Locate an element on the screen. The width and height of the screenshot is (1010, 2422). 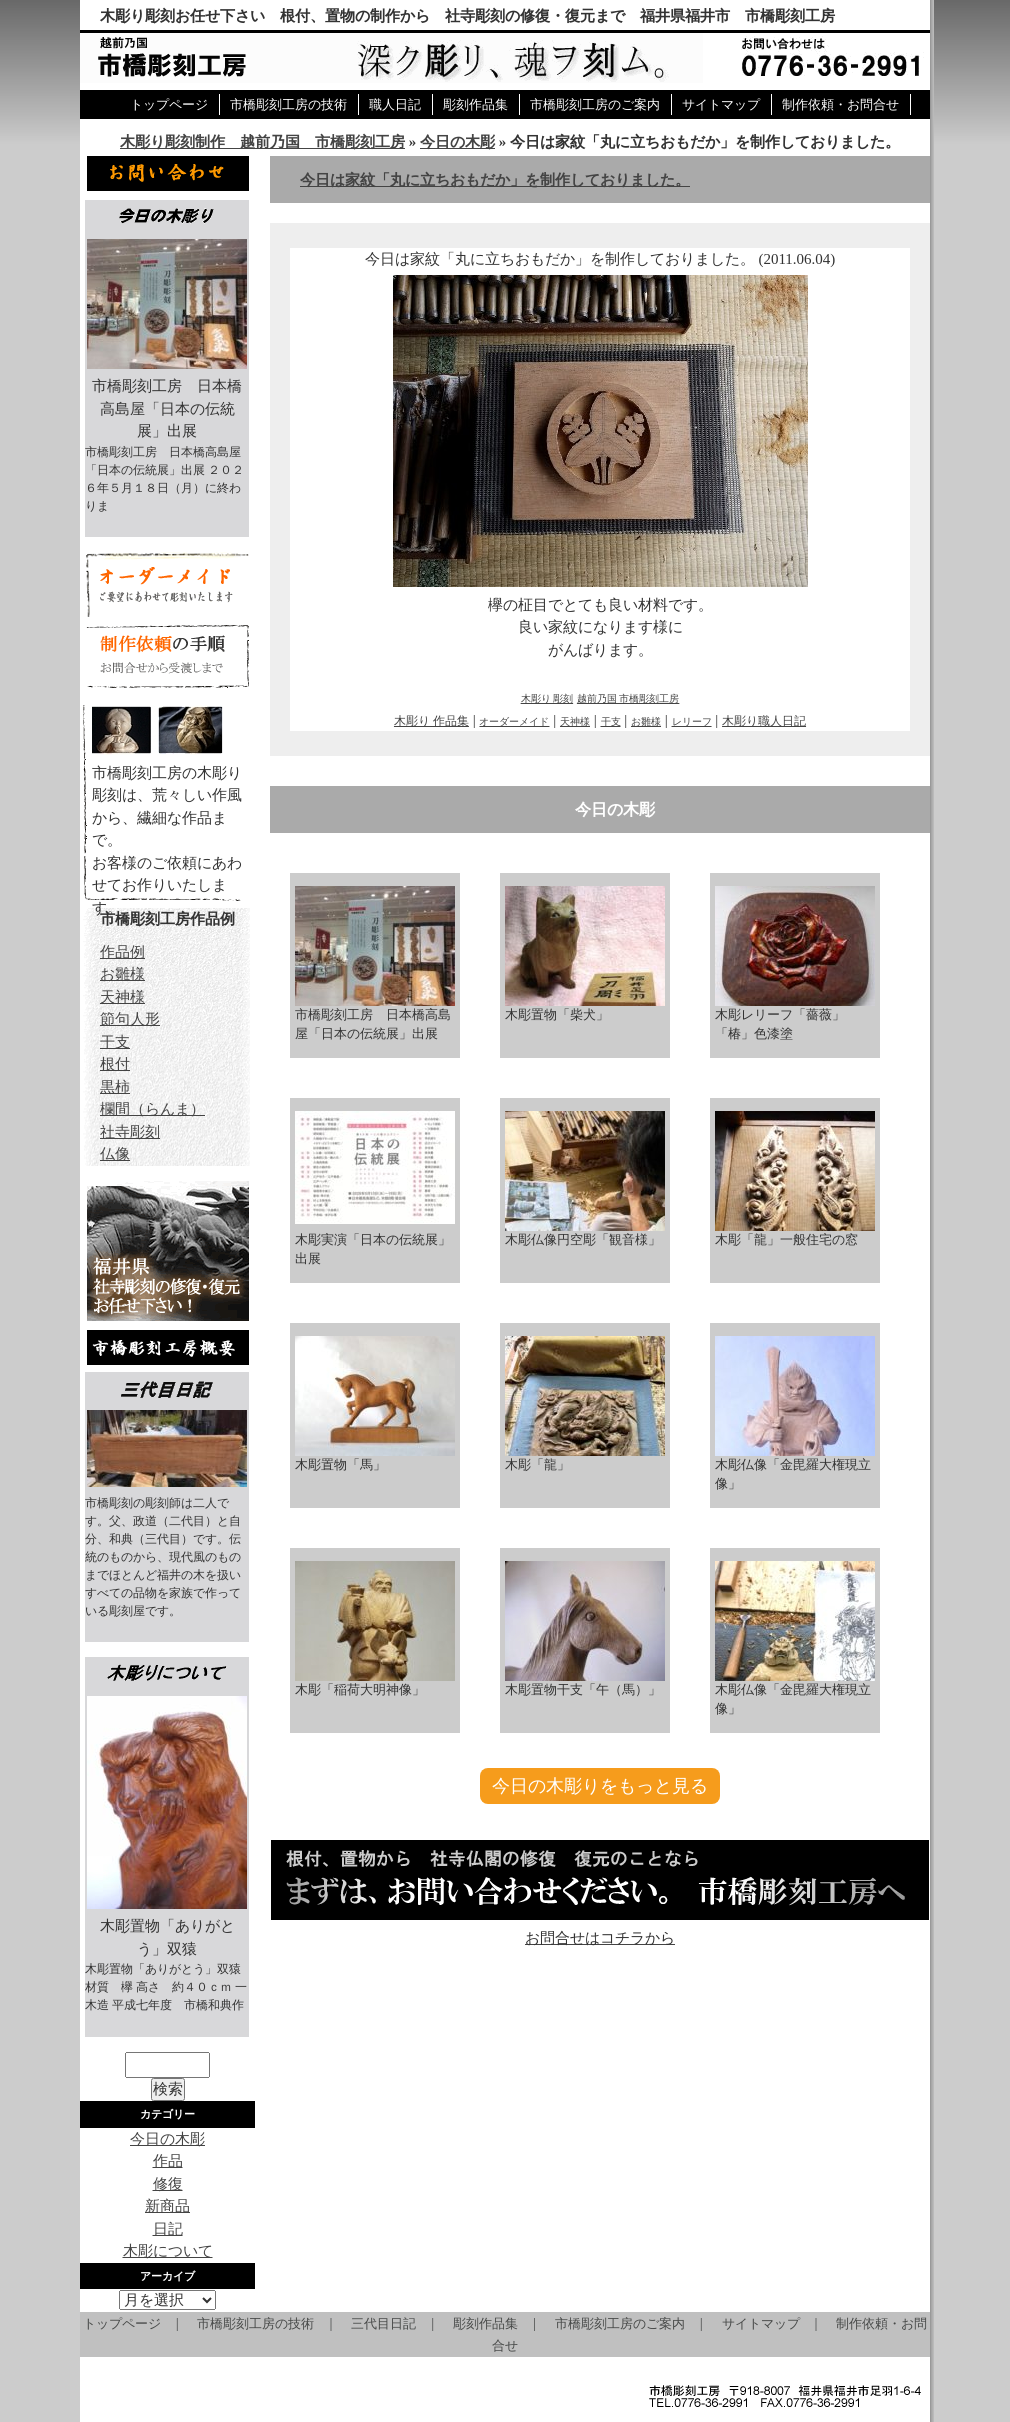
木彫について is located at coordinates (168, 2251).